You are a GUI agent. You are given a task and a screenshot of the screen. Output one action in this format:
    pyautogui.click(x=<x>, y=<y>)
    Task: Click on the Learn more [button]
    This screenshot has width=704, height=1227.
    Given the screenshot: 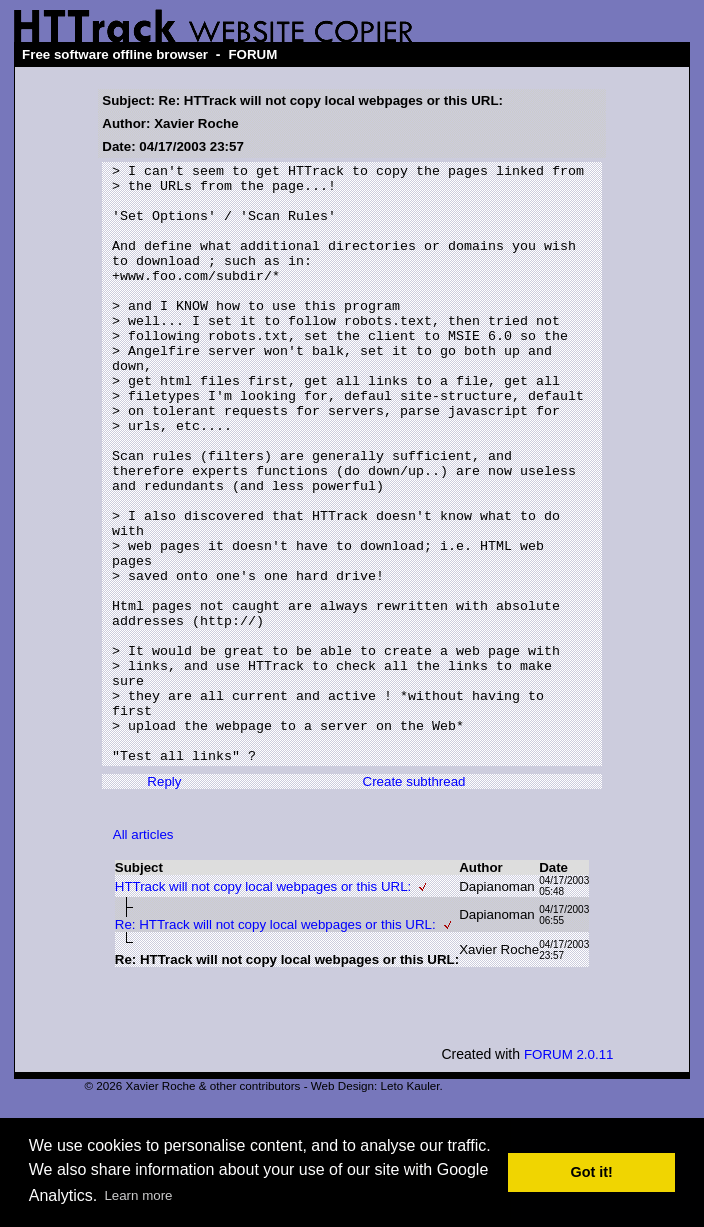 What is the action you would take?
    pyautogui.click(x=138, y=1195)
    